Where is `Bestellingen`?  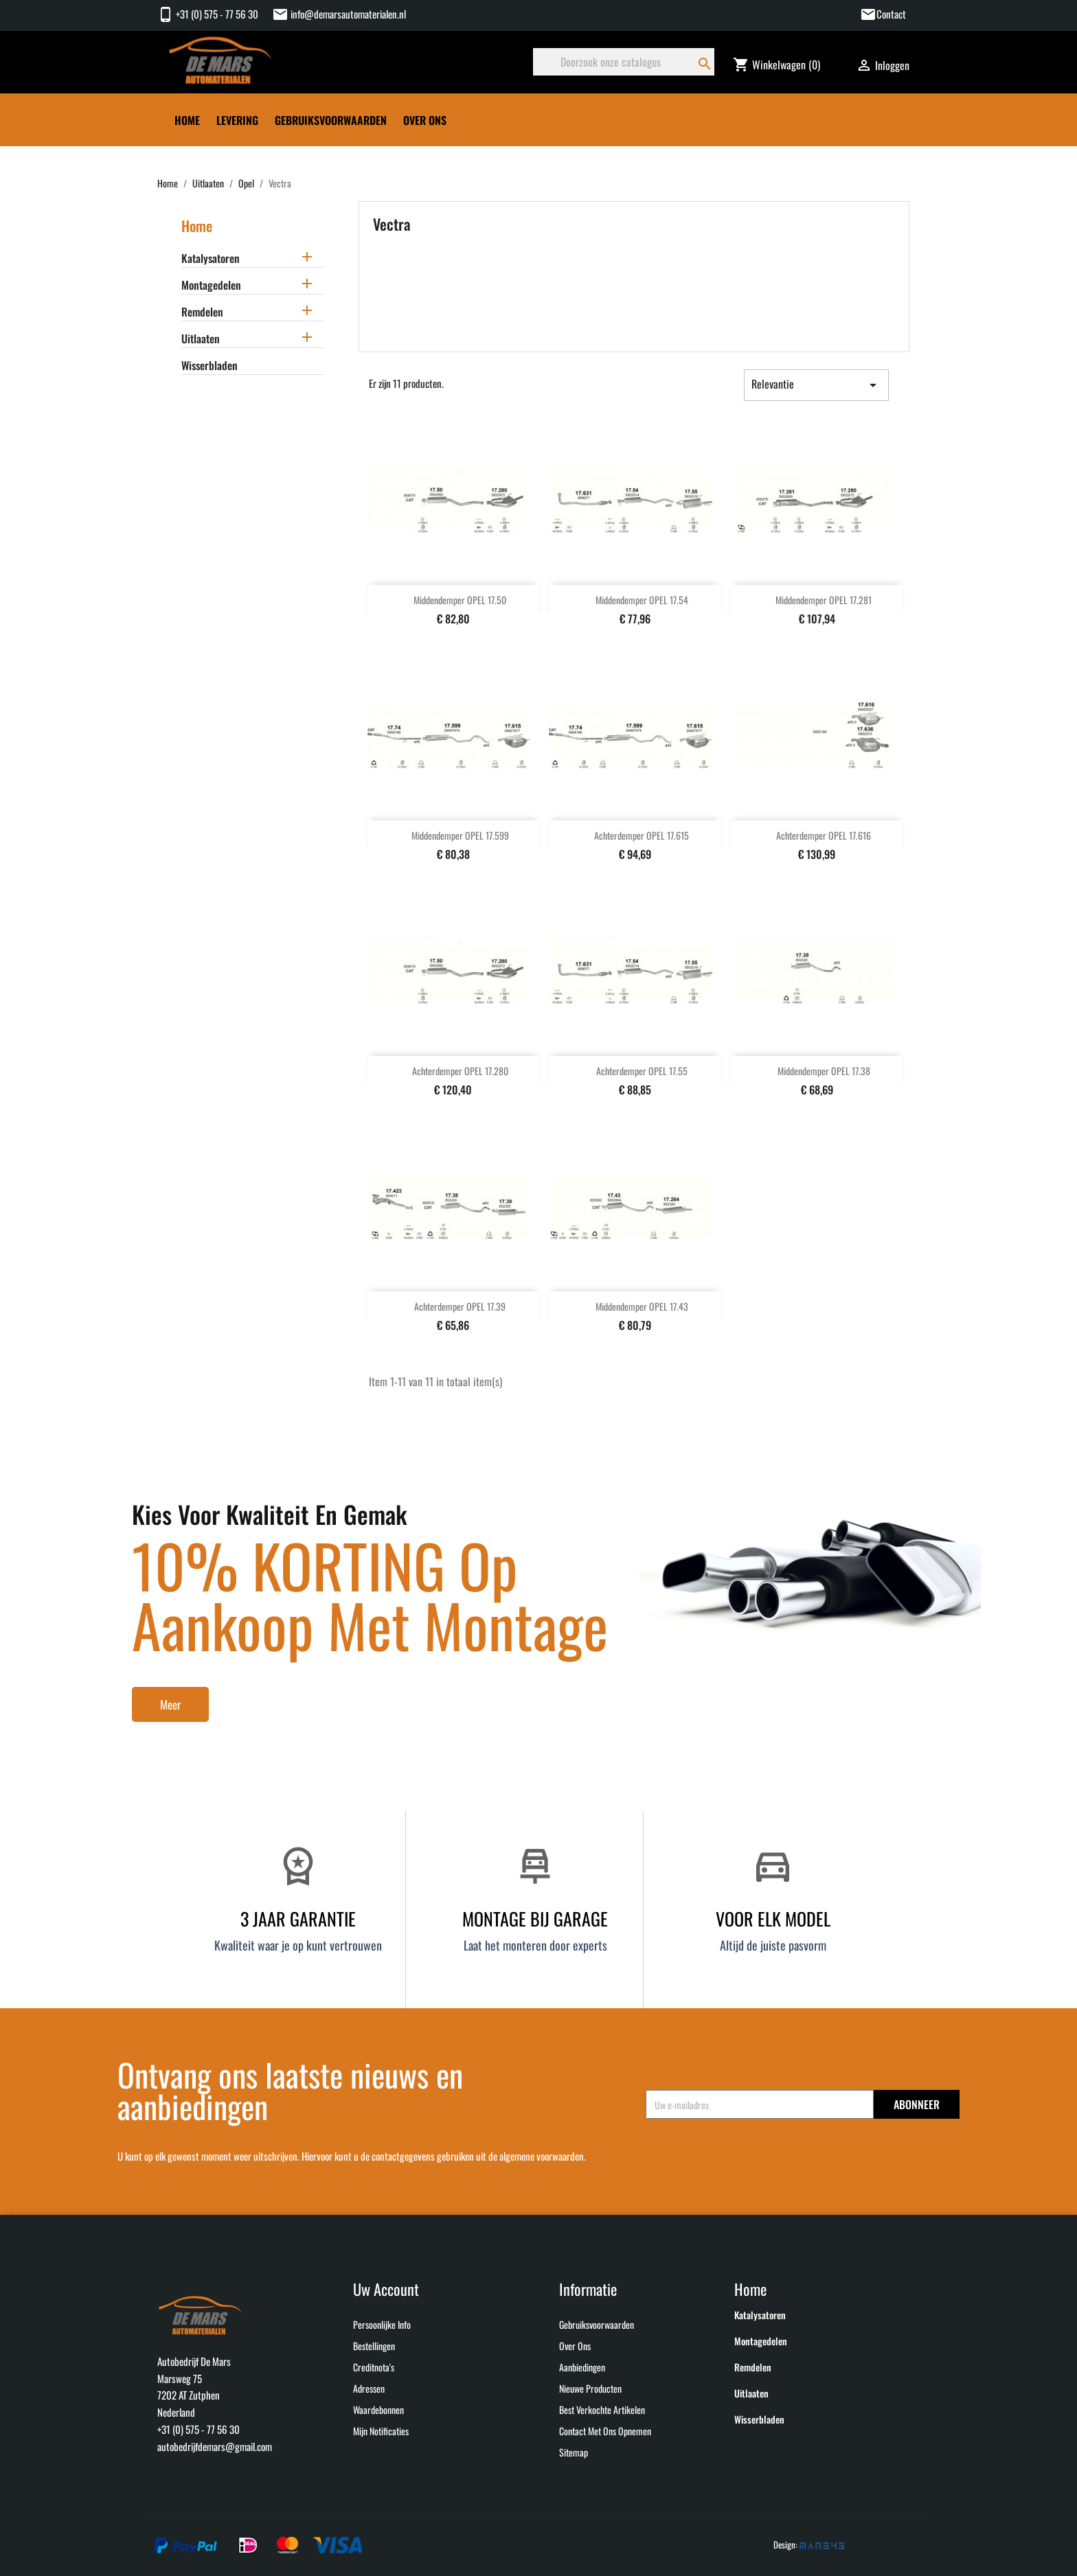
Bestellingen is located at coordinates (374, 2345).